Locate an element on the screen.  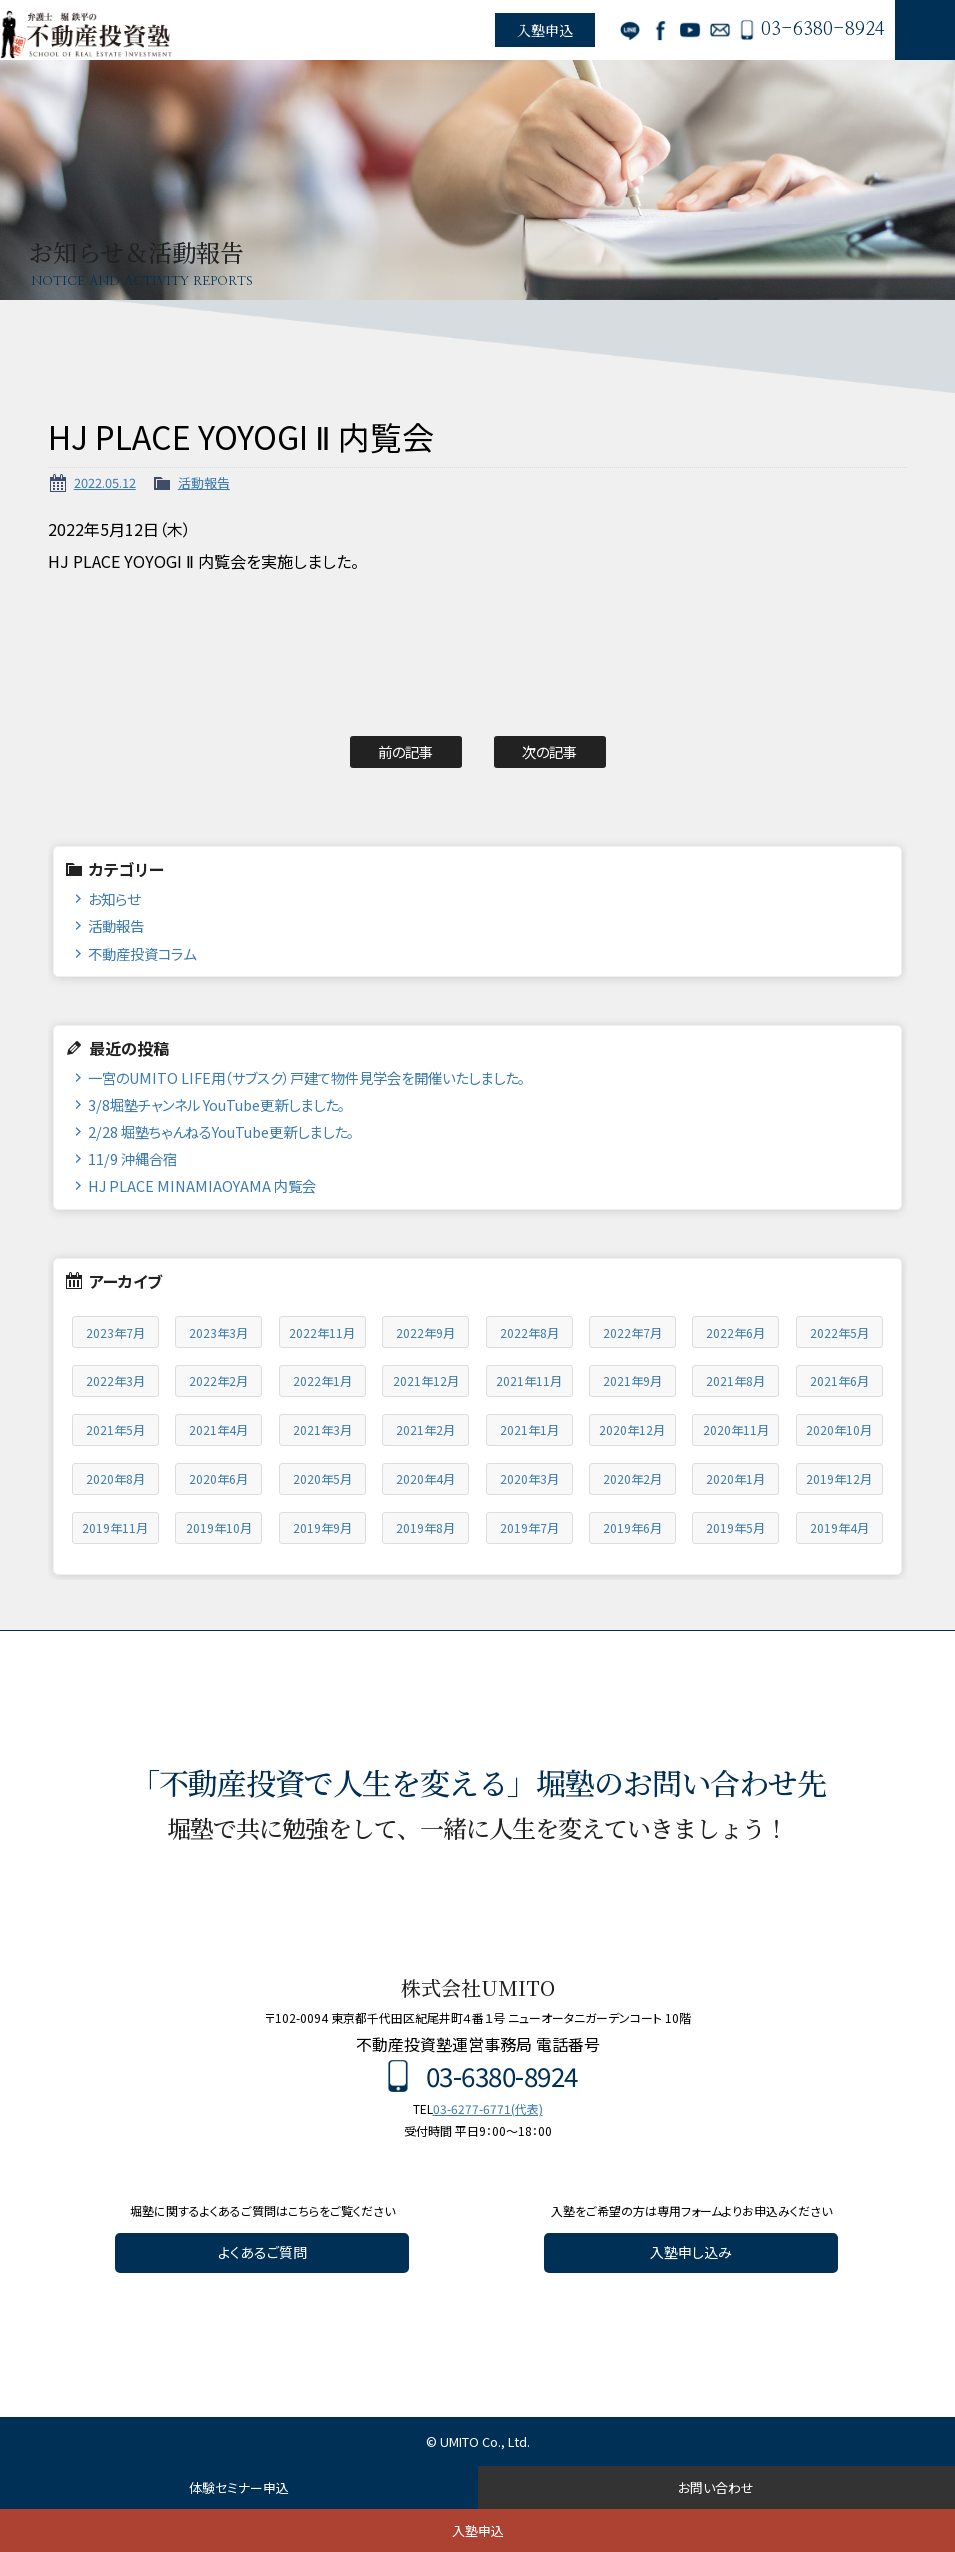
前の記事 is located at coordinates (405, 751).